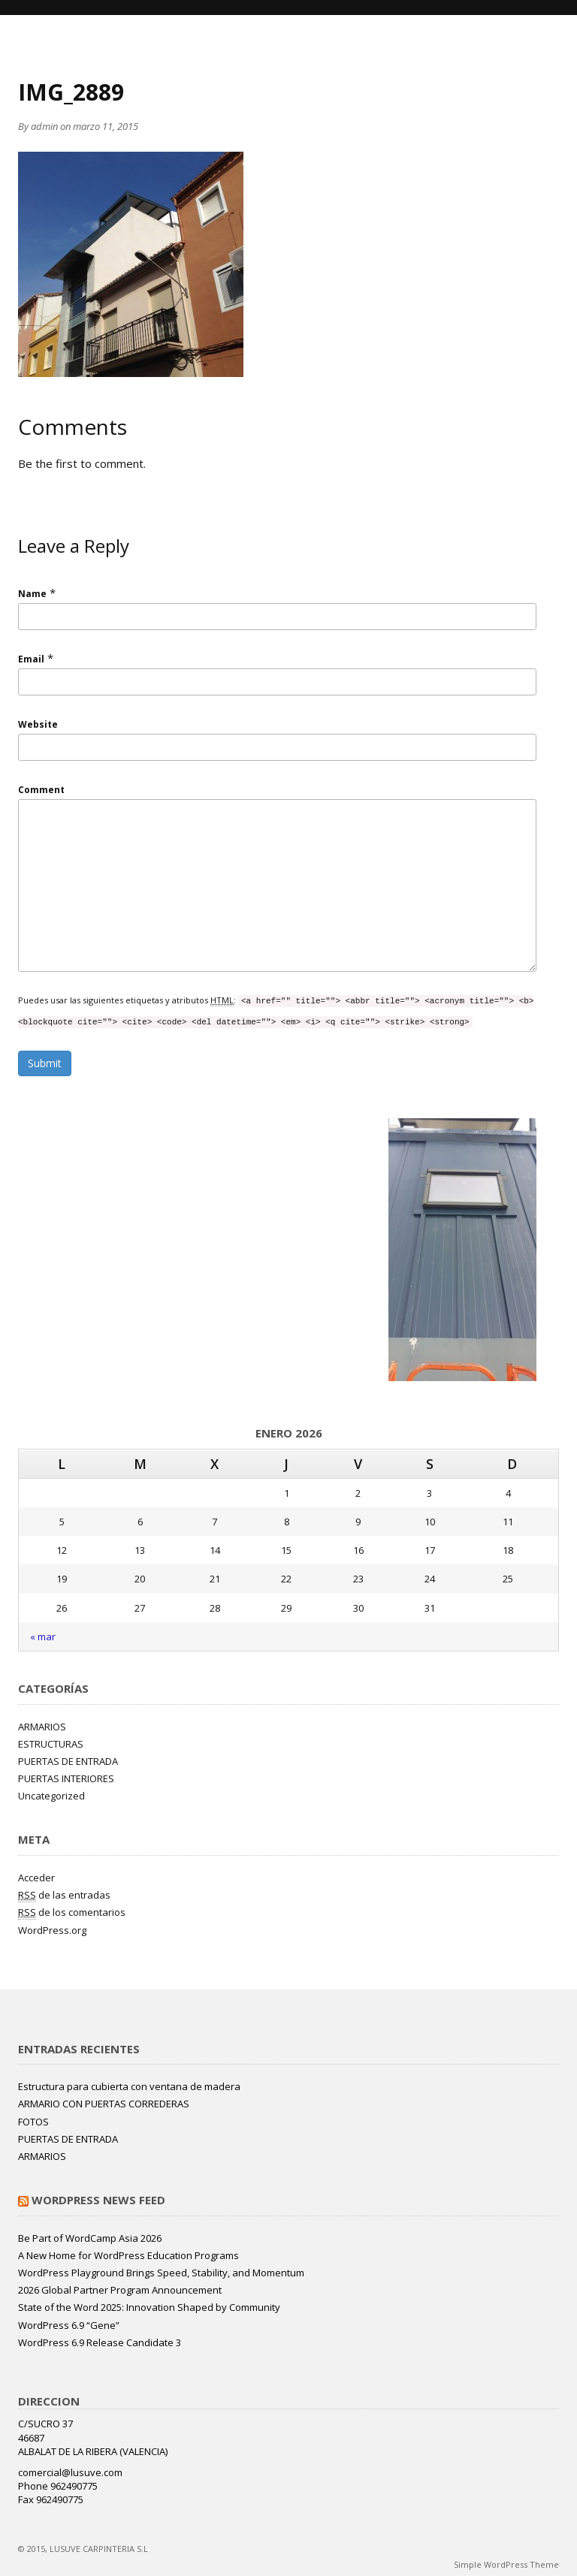 Image resolution: width=577 pixels, height=2576 pixels. I want to click on WordPress News Feed, so click(98, 2199).